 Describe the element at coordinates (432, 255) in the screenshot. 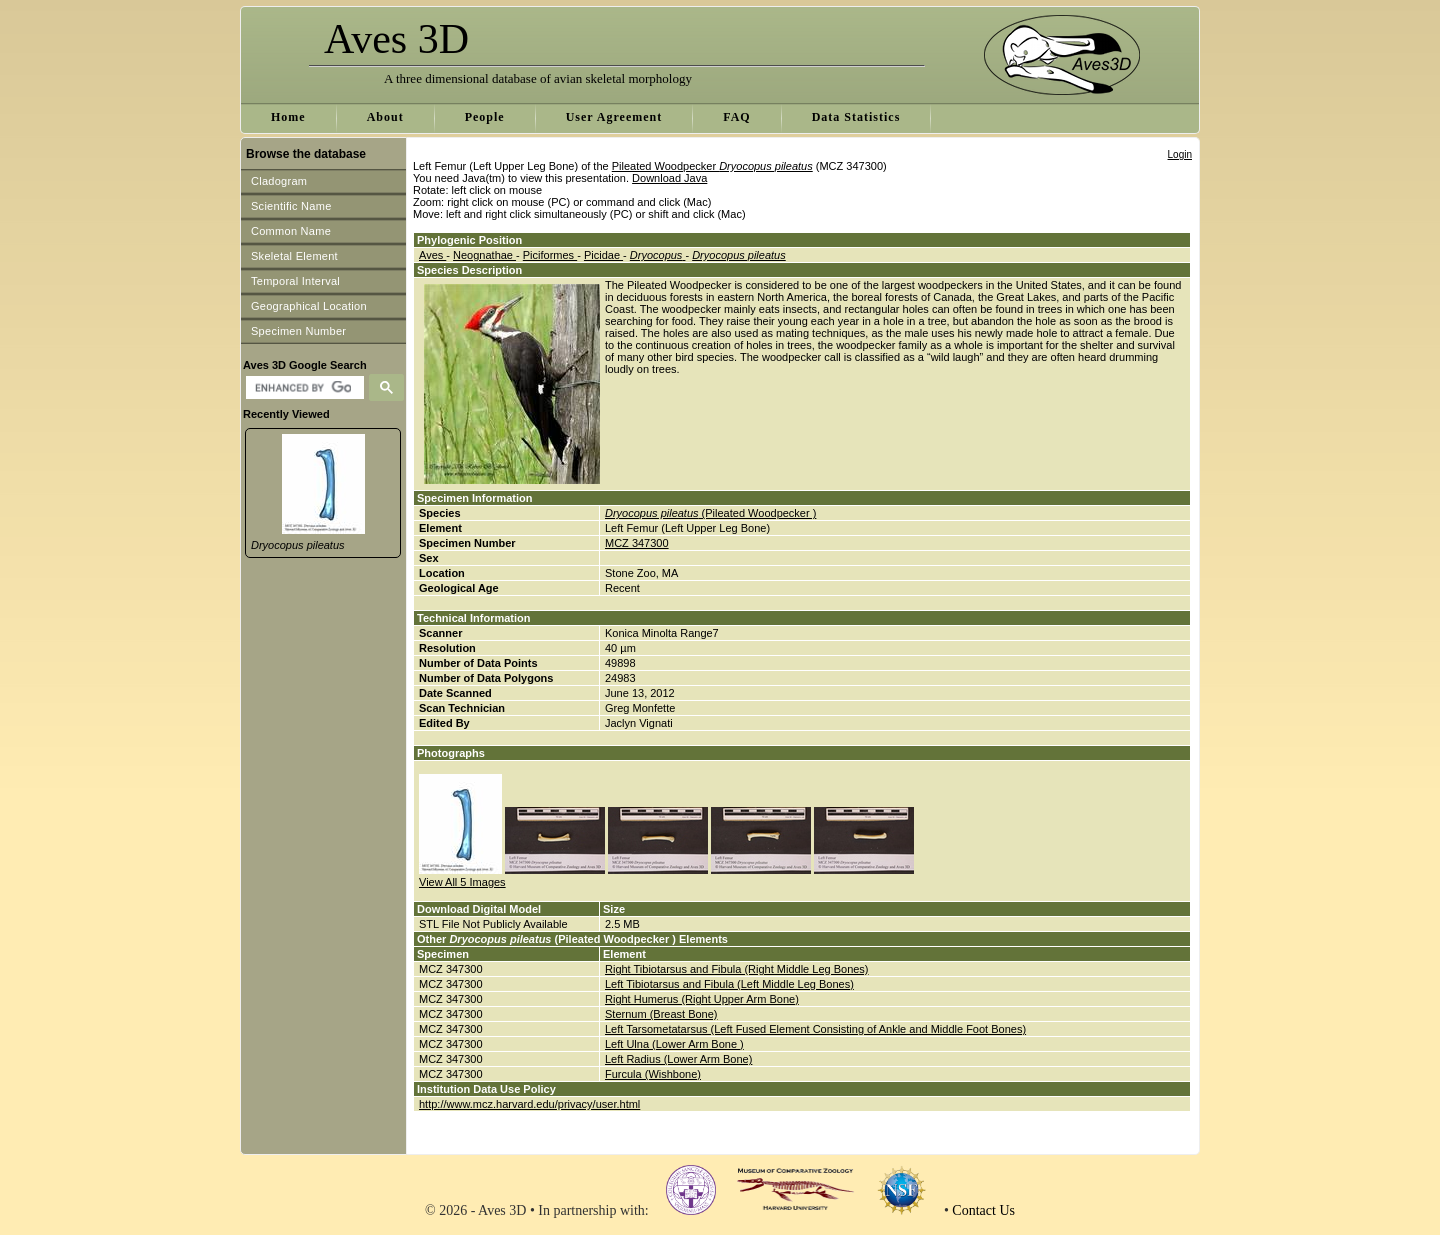

I see `Aves` at that location.